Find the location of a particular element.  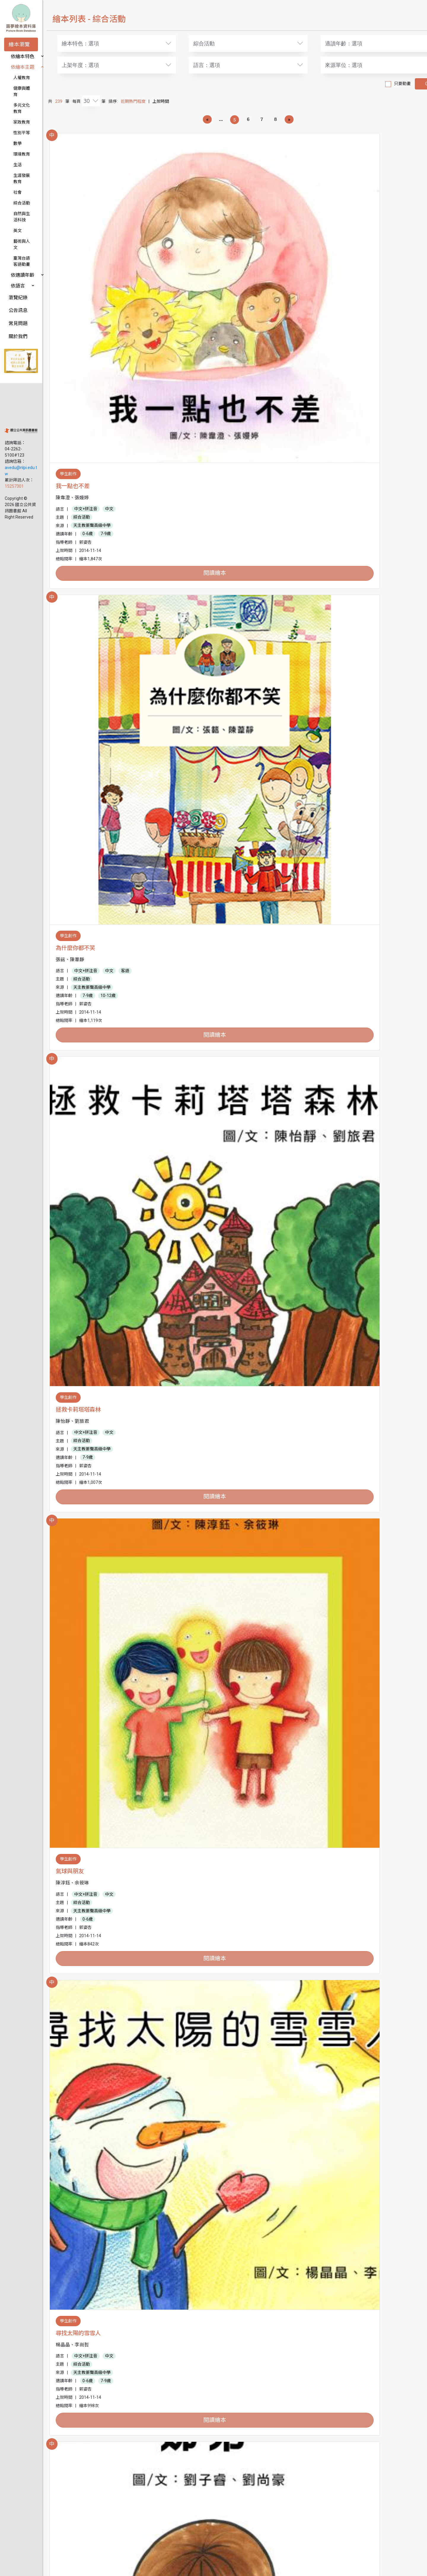

自然與生活科技 is located at coordinates (27, 195).